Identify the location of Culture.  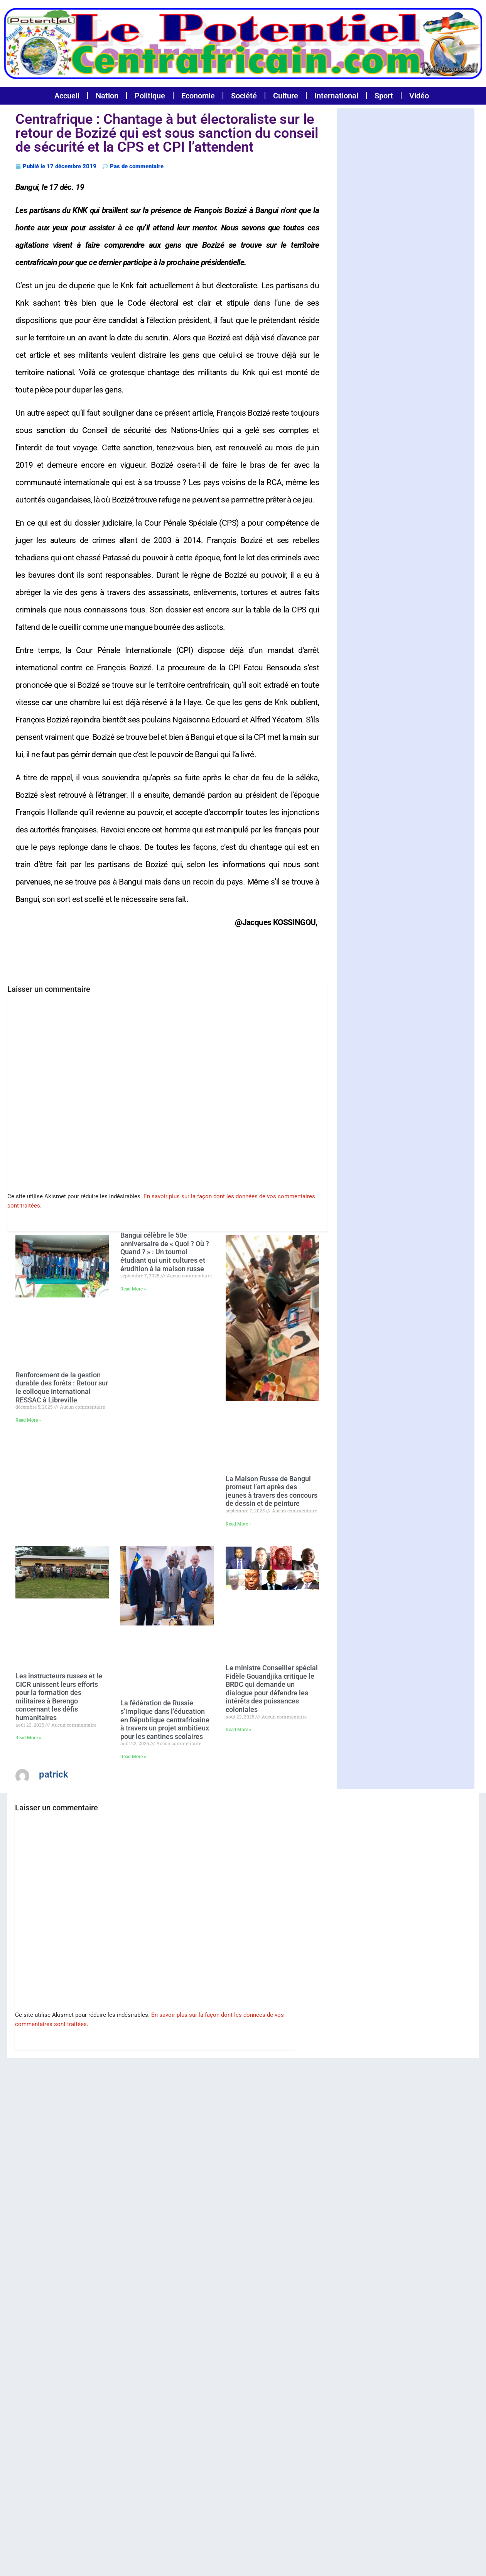
(285, 95).